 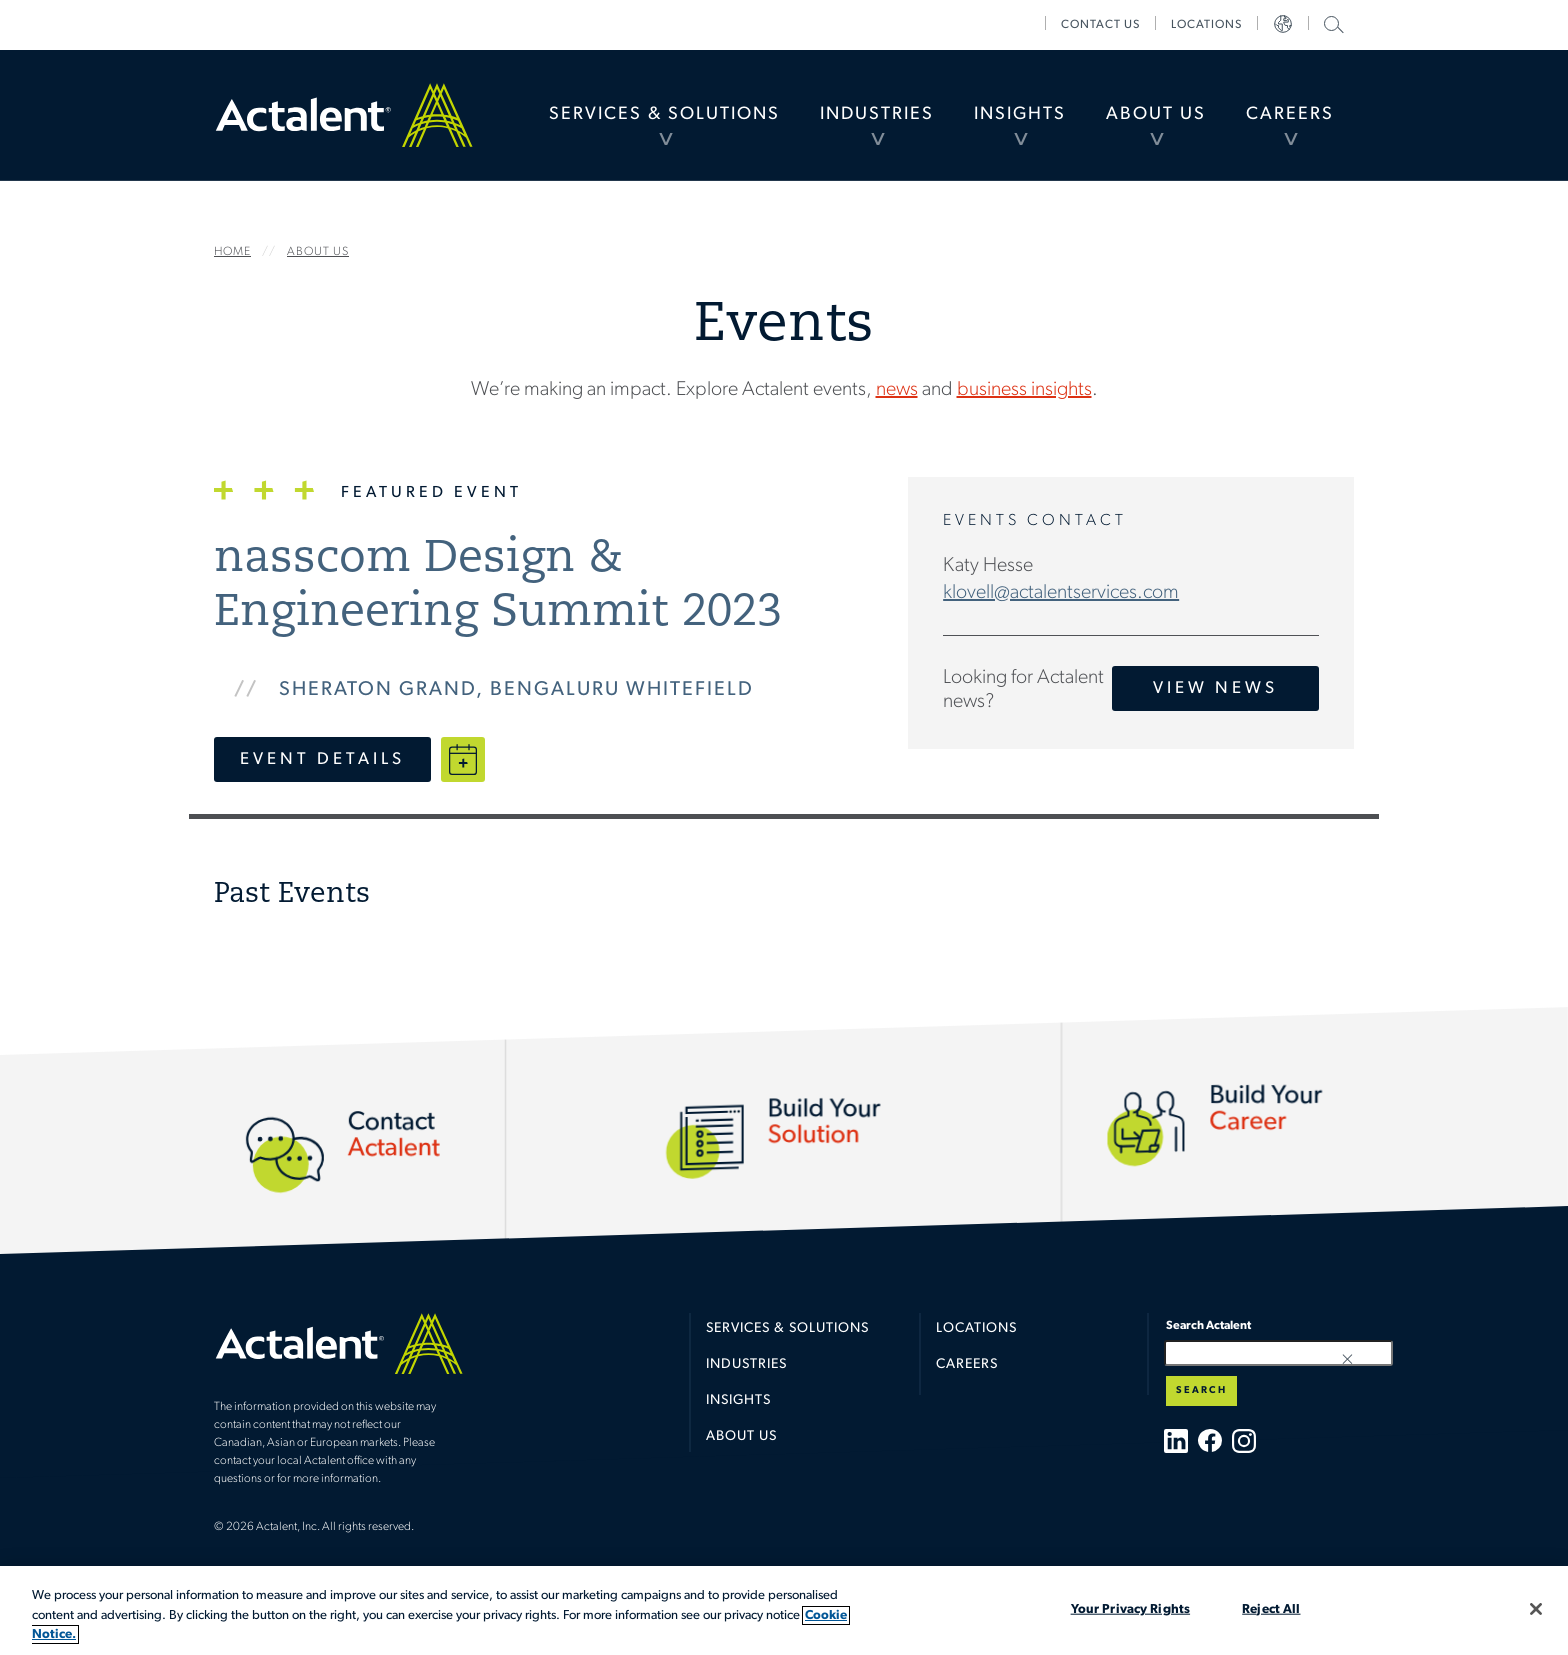 What do you see at coordinates (322, 759) in the screenshot?
I see `Event Details [nasscom Design & Engineering Summit 2023]` at bounding box center [322, 759].